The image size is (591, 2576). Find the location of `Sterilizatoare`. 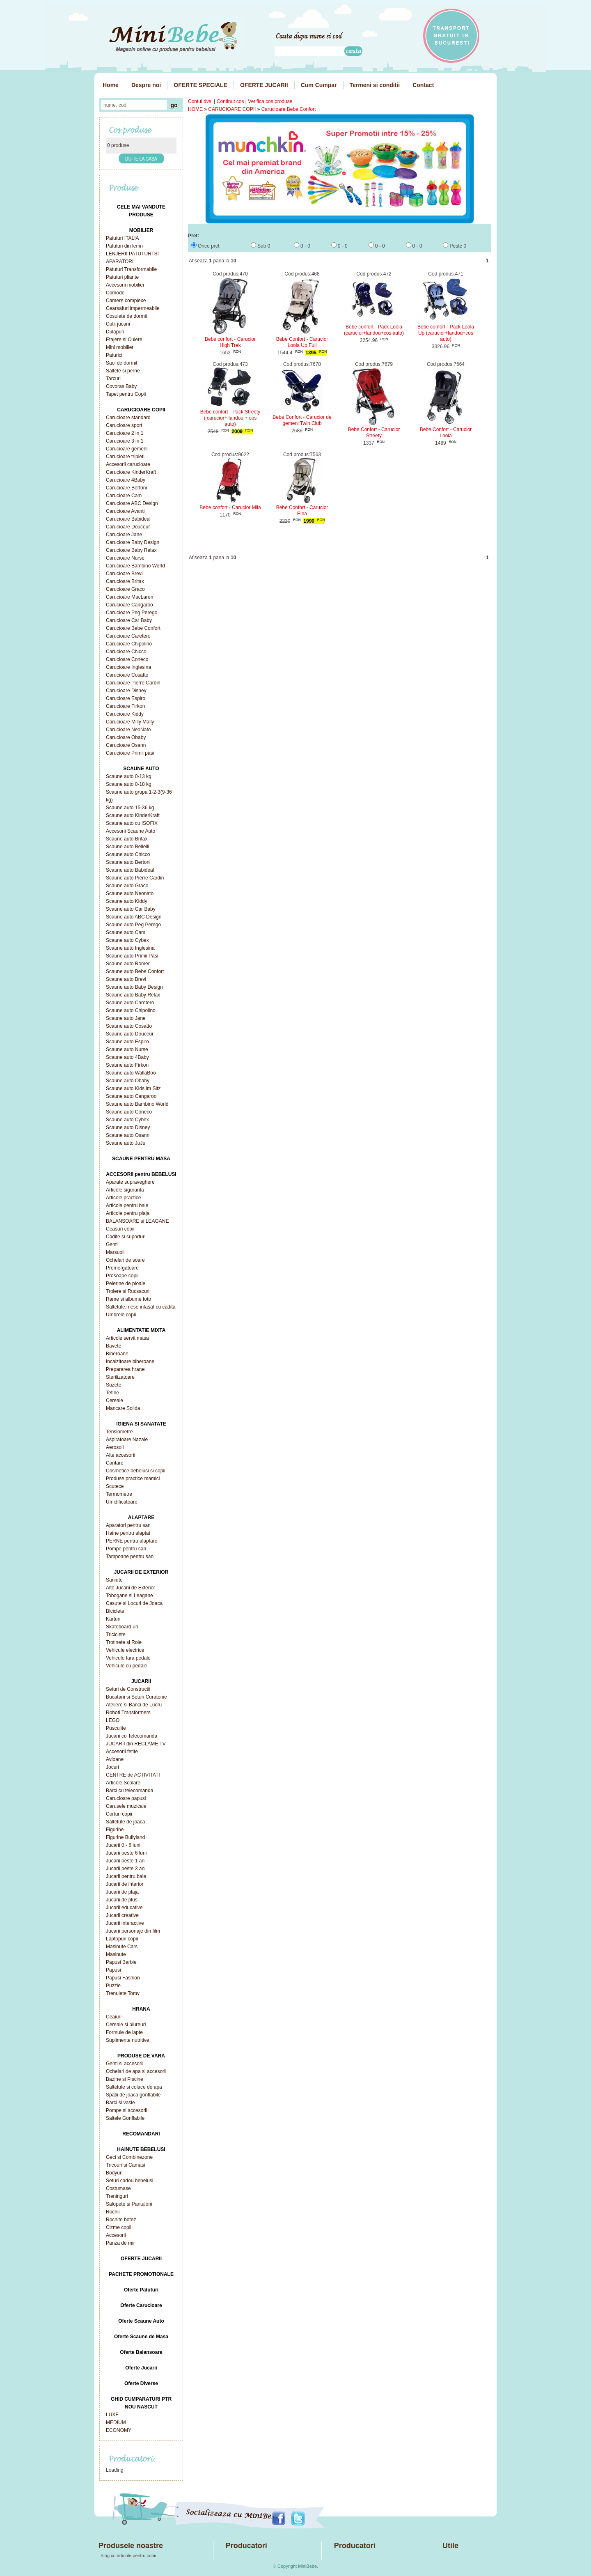

Sterilizatoare is located at coordinates (120, 1377).